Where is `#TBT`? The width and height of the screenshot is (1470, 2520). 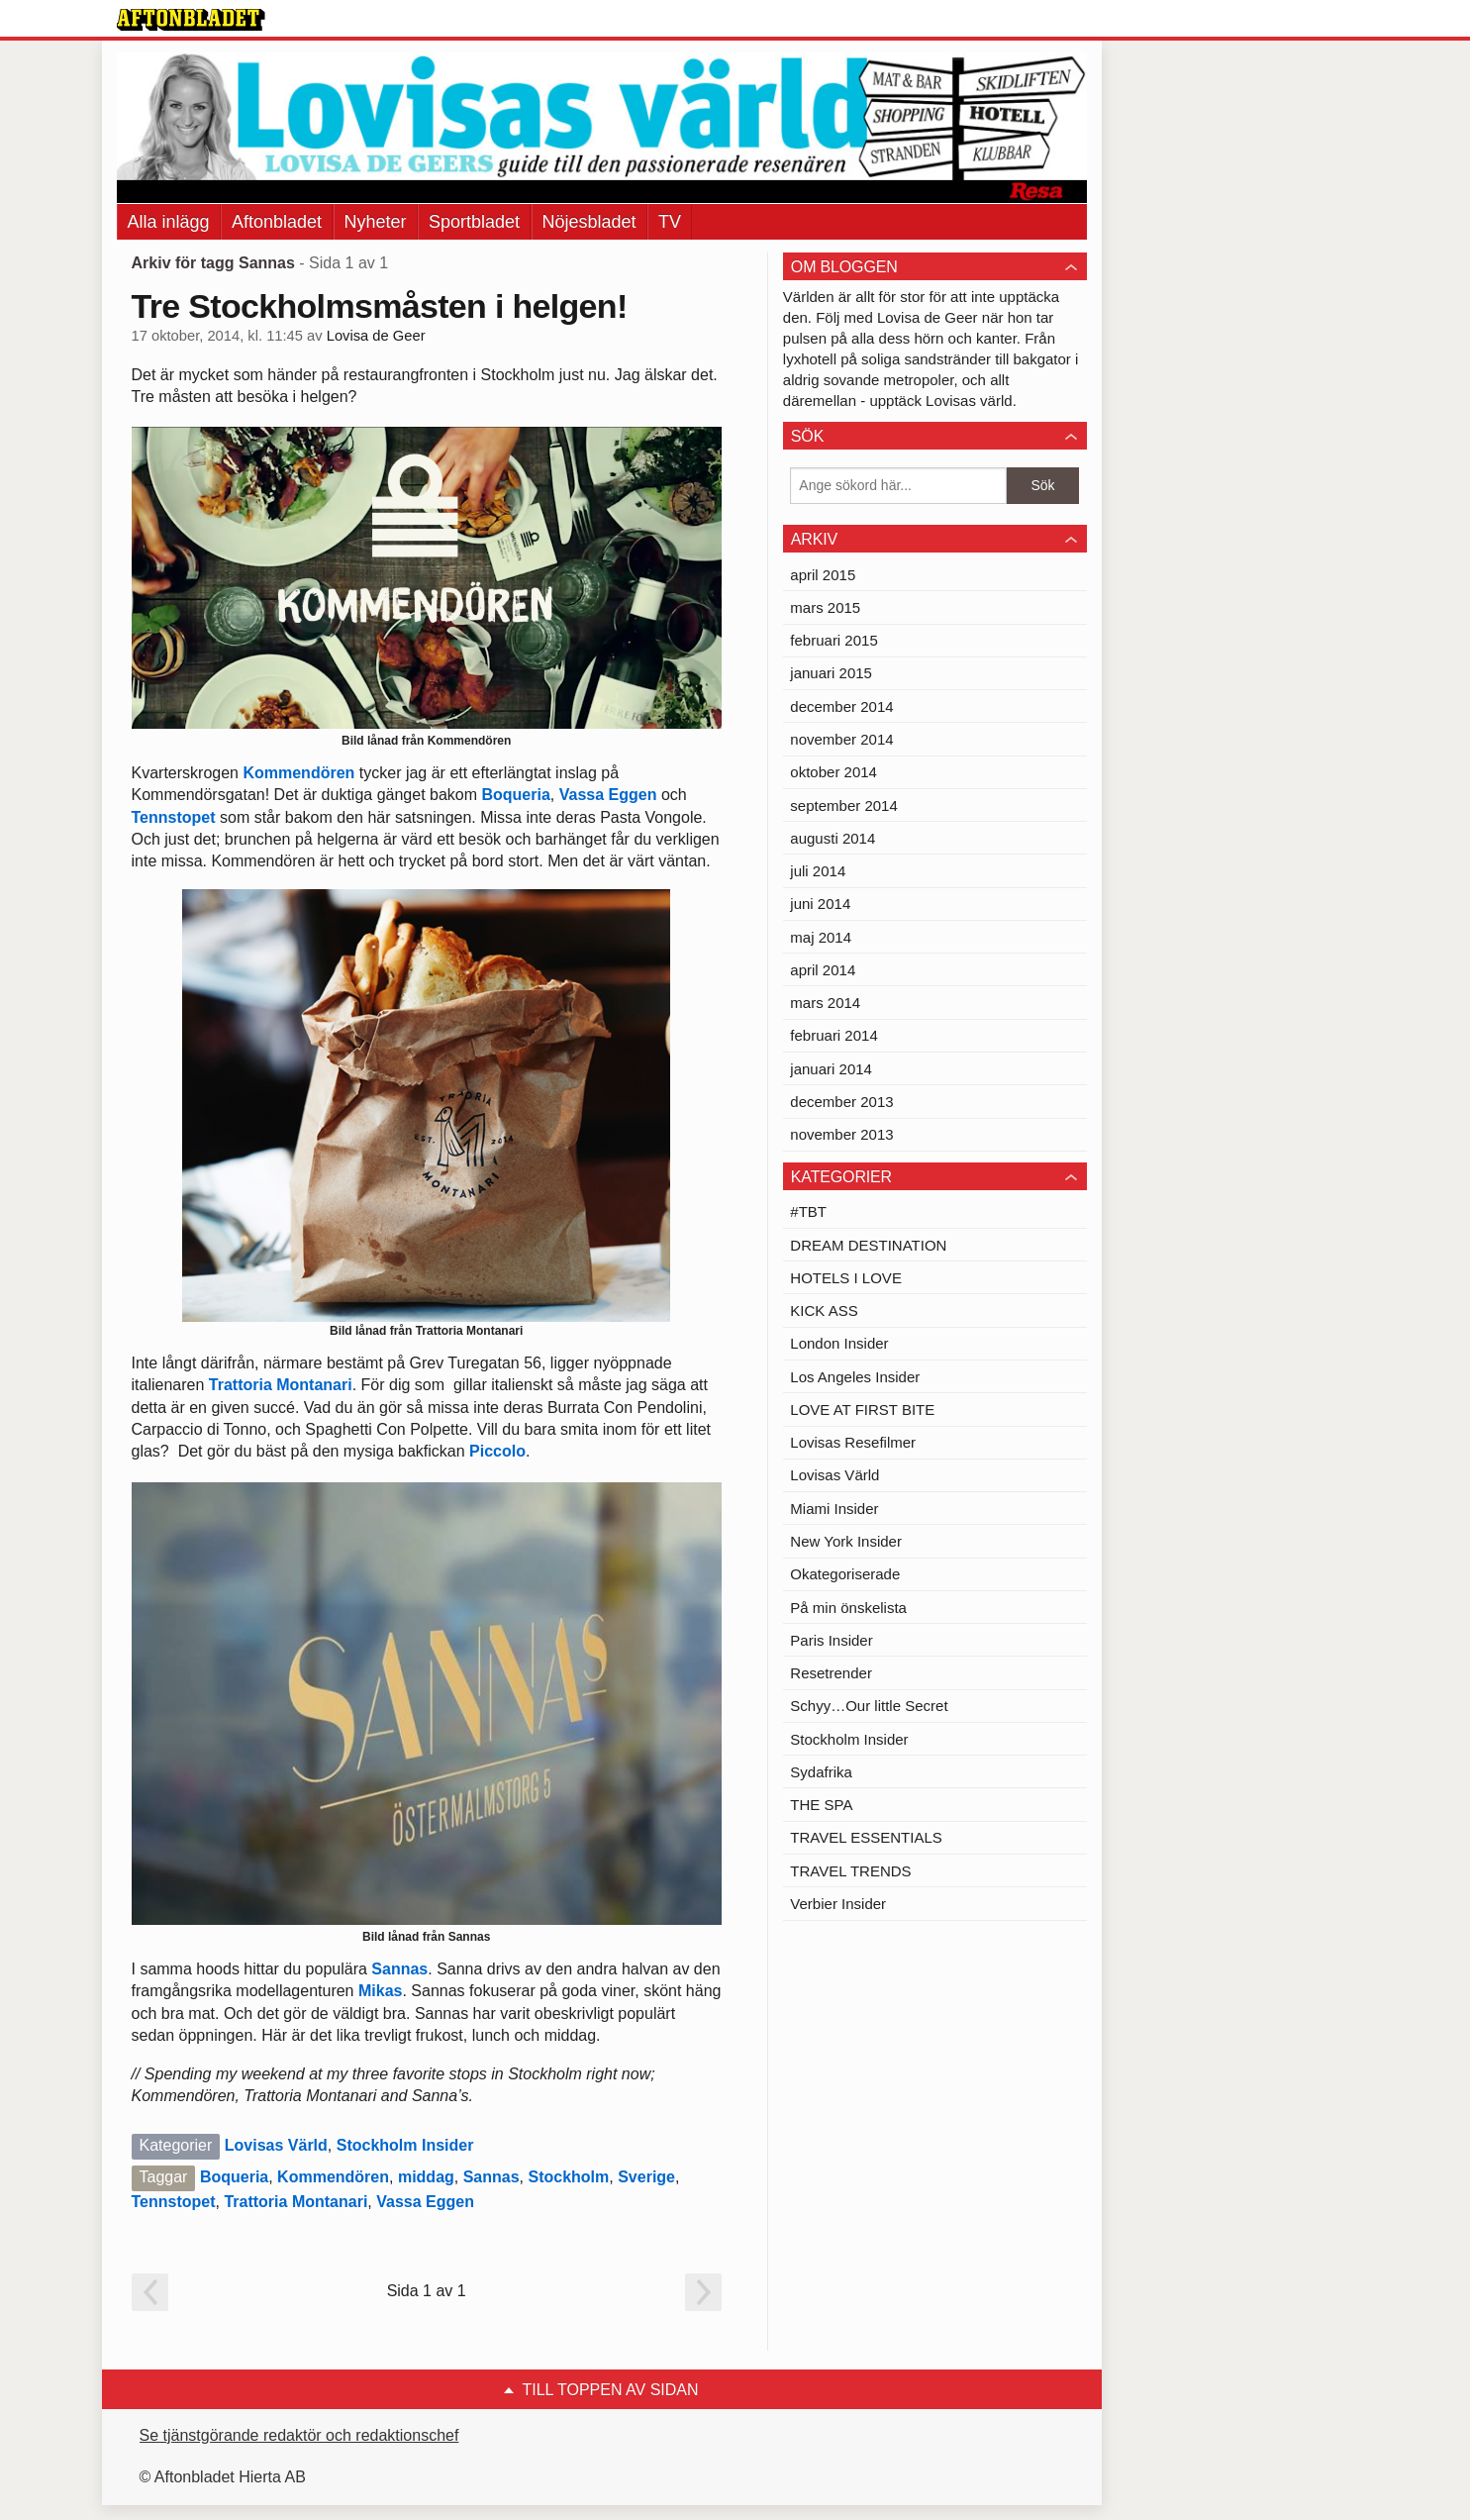
#TBT is located at coordinates (808, 1211).